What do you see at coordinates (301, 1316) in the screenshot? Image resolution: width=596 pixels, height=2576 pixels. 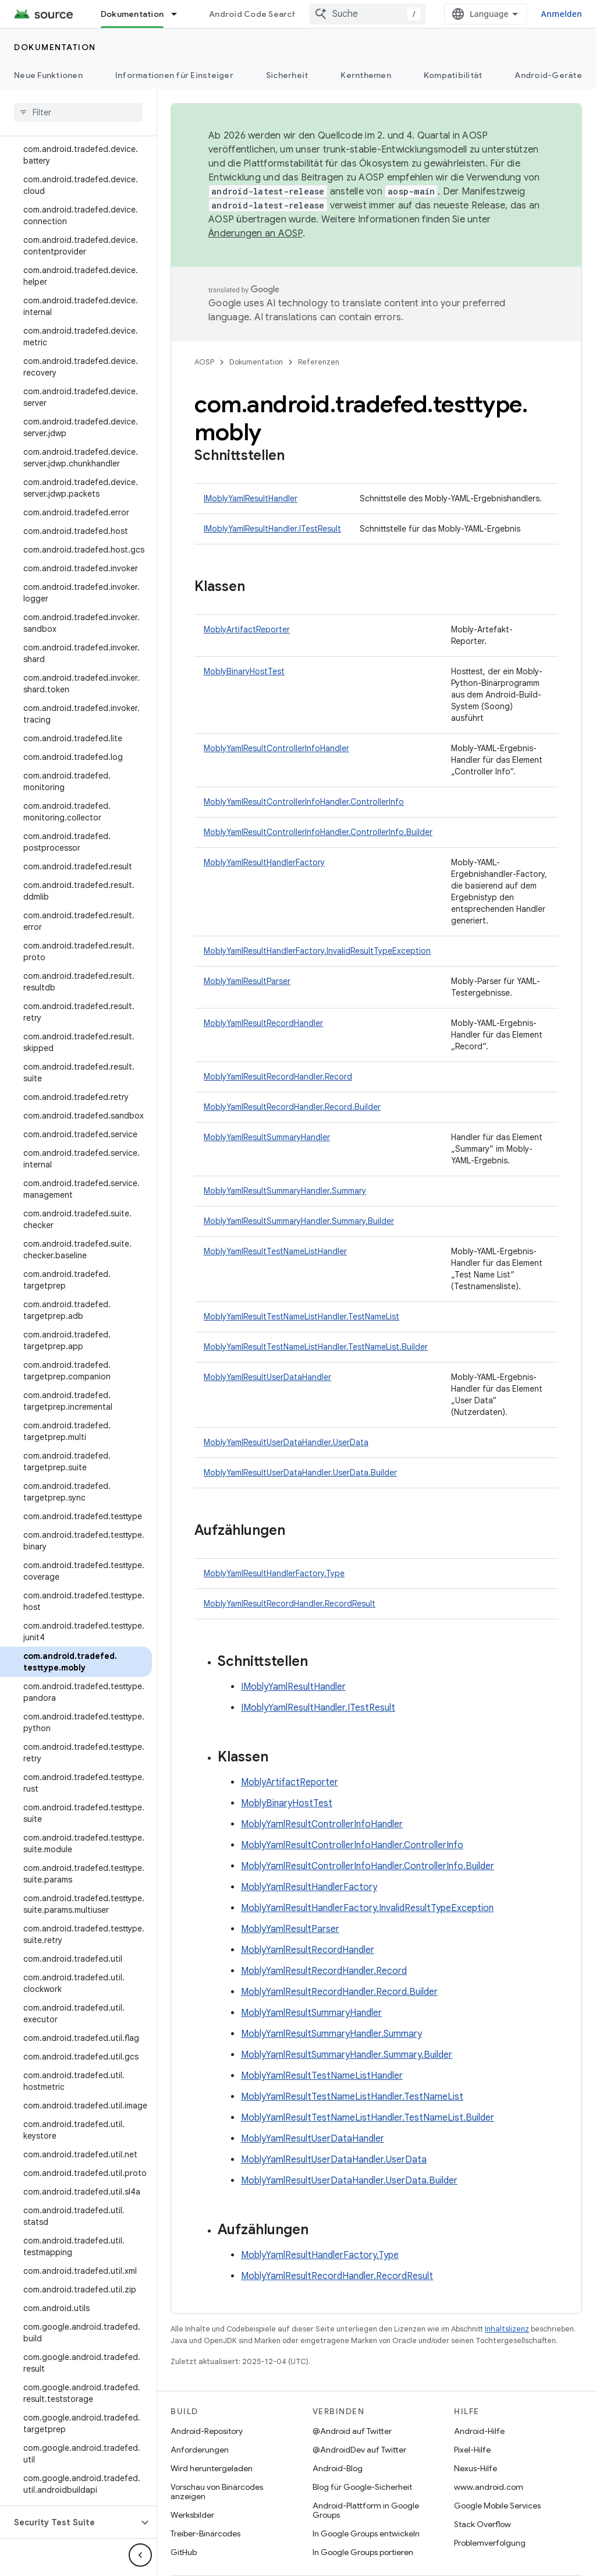 I see `MoblyYamlResultTestNameListHandler.TestNameList` at bounding box center [301, 1316].